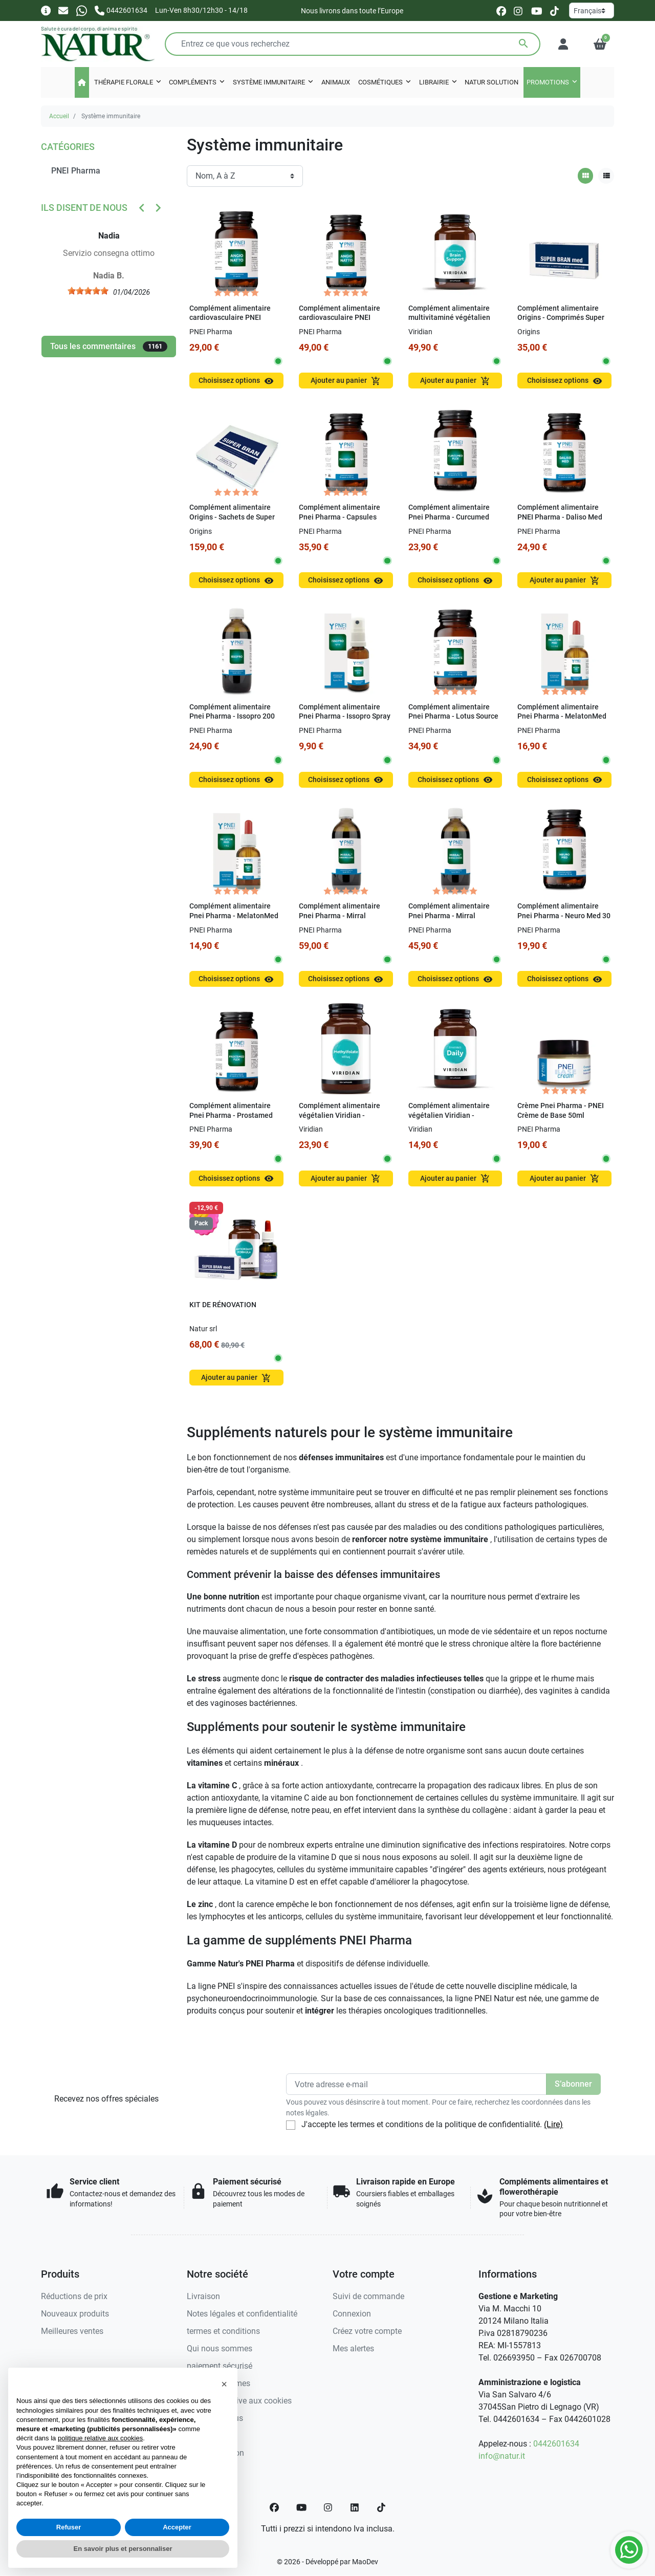 The image size is (655, 2576). What do you see at coordinates (328, 2507) in the screenshot?
I see `[Instagram]` at bounding box center [328, 2507].